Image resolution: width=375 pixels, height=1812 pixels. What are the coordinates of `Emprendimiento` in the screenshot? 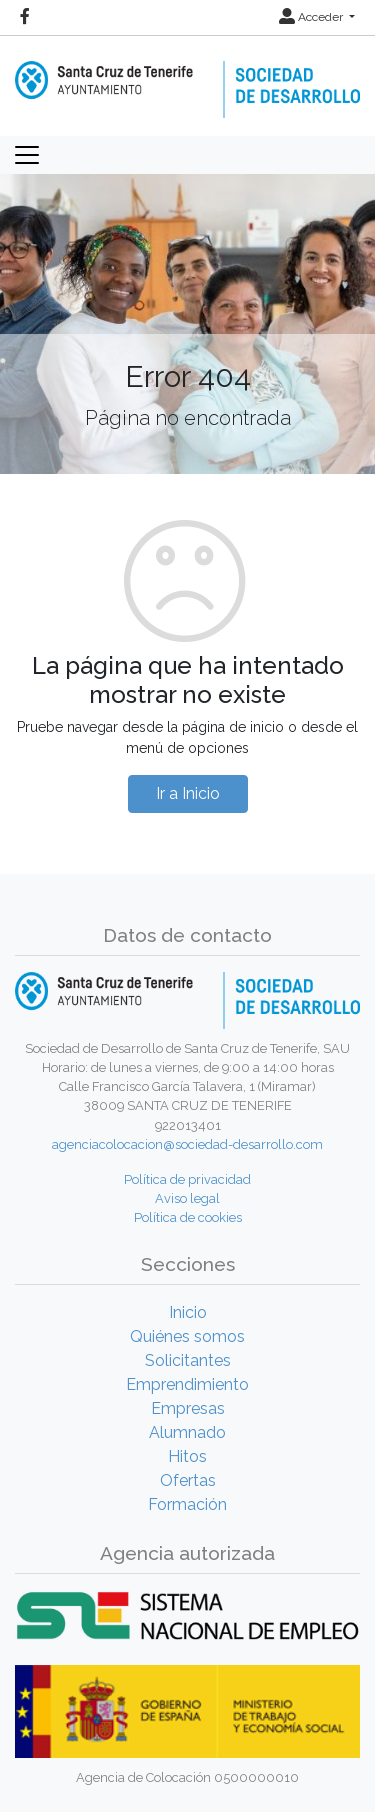 It's located at (187, 1384).